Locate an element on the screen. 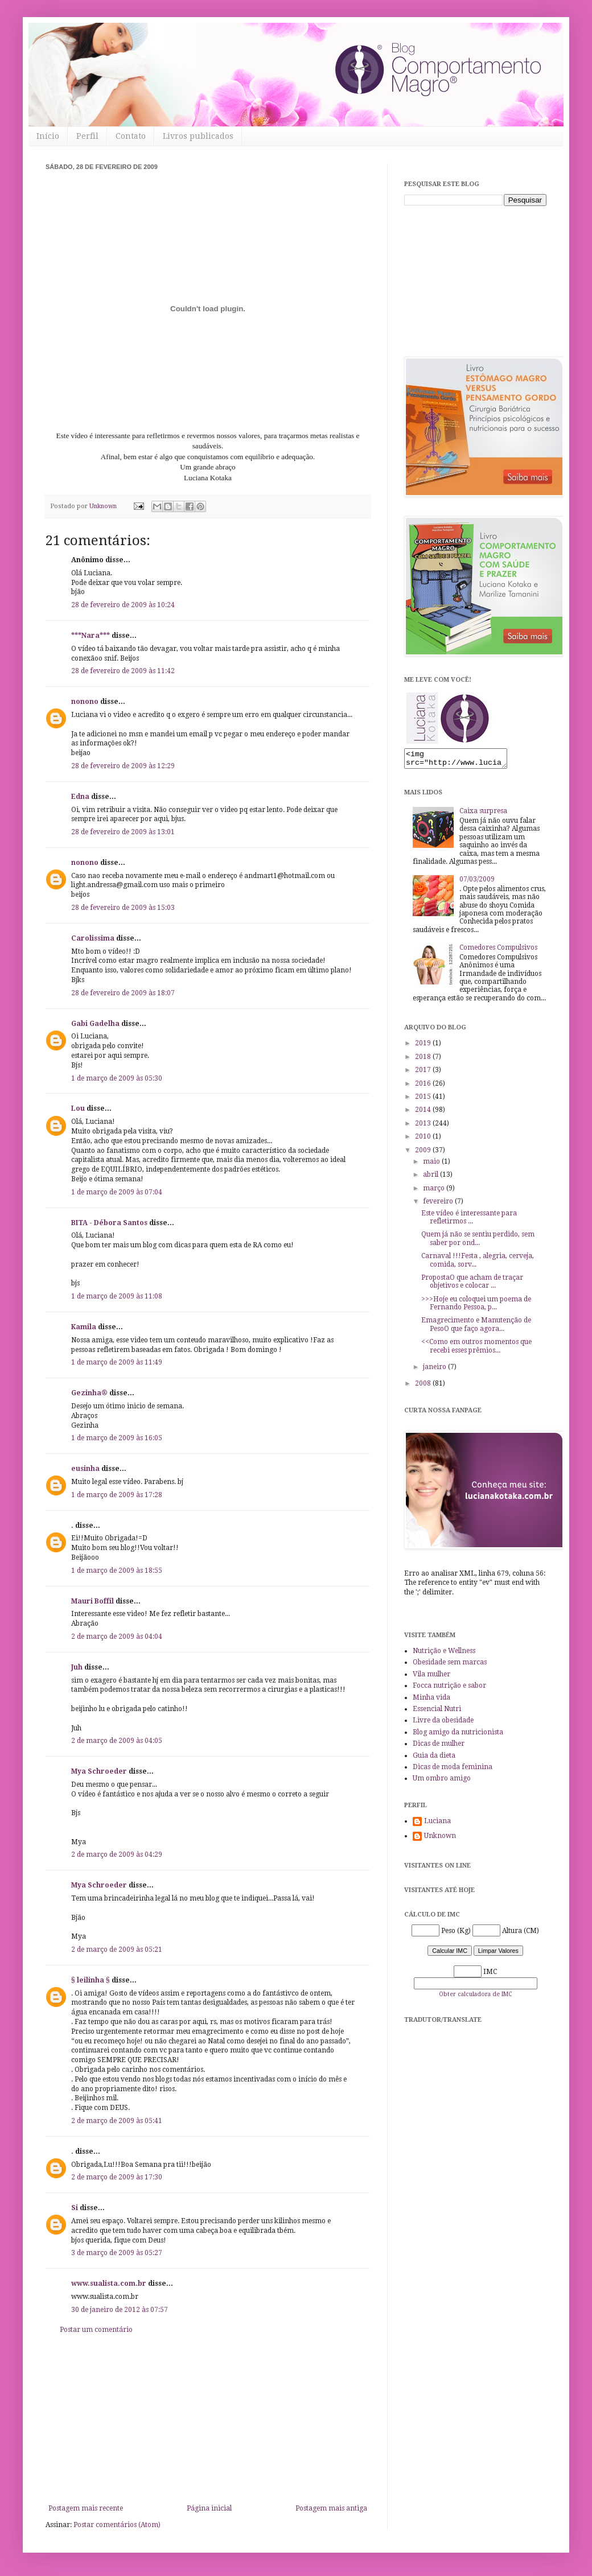 Image resolution: width=592 pixels, height=2576 pixels. Postagem mais recente is located at coordinates (85, 2508).